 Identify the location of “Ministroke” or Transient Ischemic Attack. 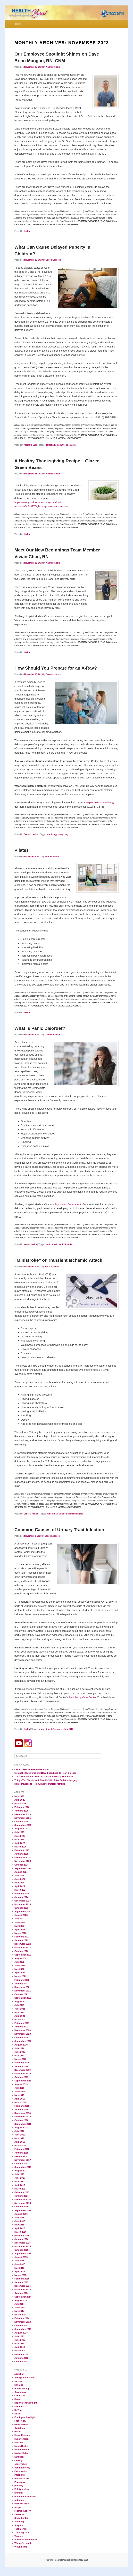
(58, 1260).